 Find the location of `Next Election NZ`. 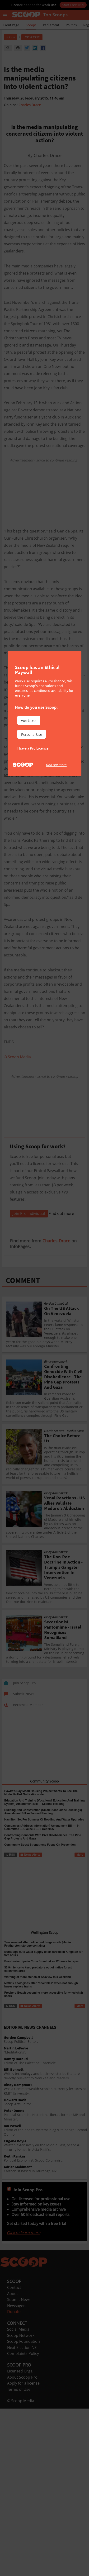

Next Election NZ is located at coordinates (22, 2347).